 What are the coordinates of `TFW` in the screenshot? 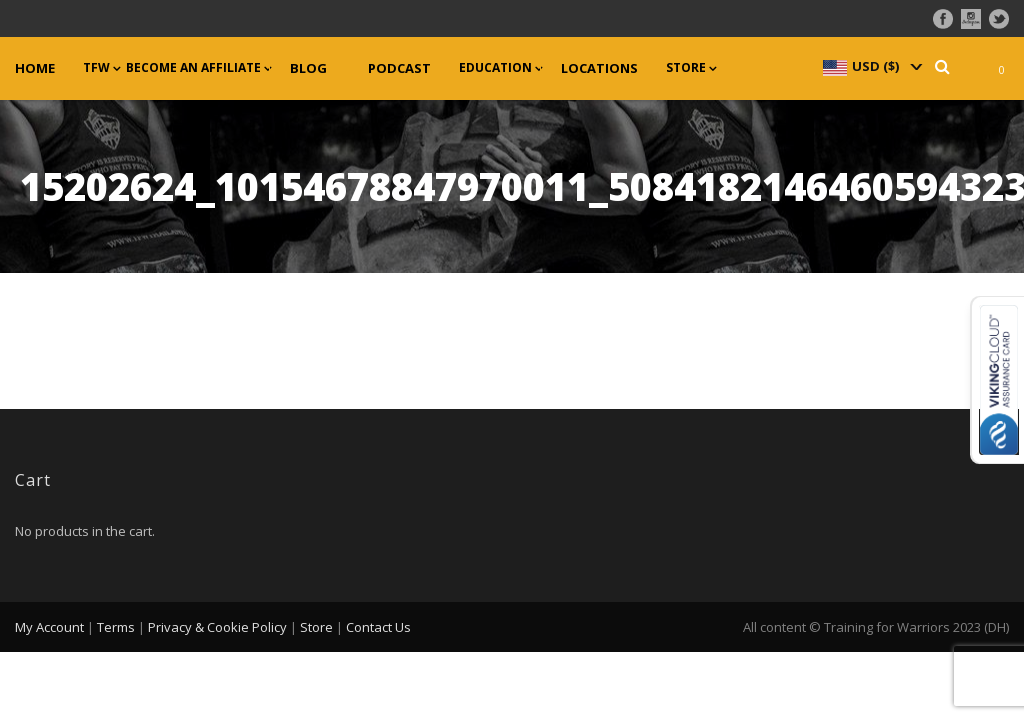 It's located at (96, 68).